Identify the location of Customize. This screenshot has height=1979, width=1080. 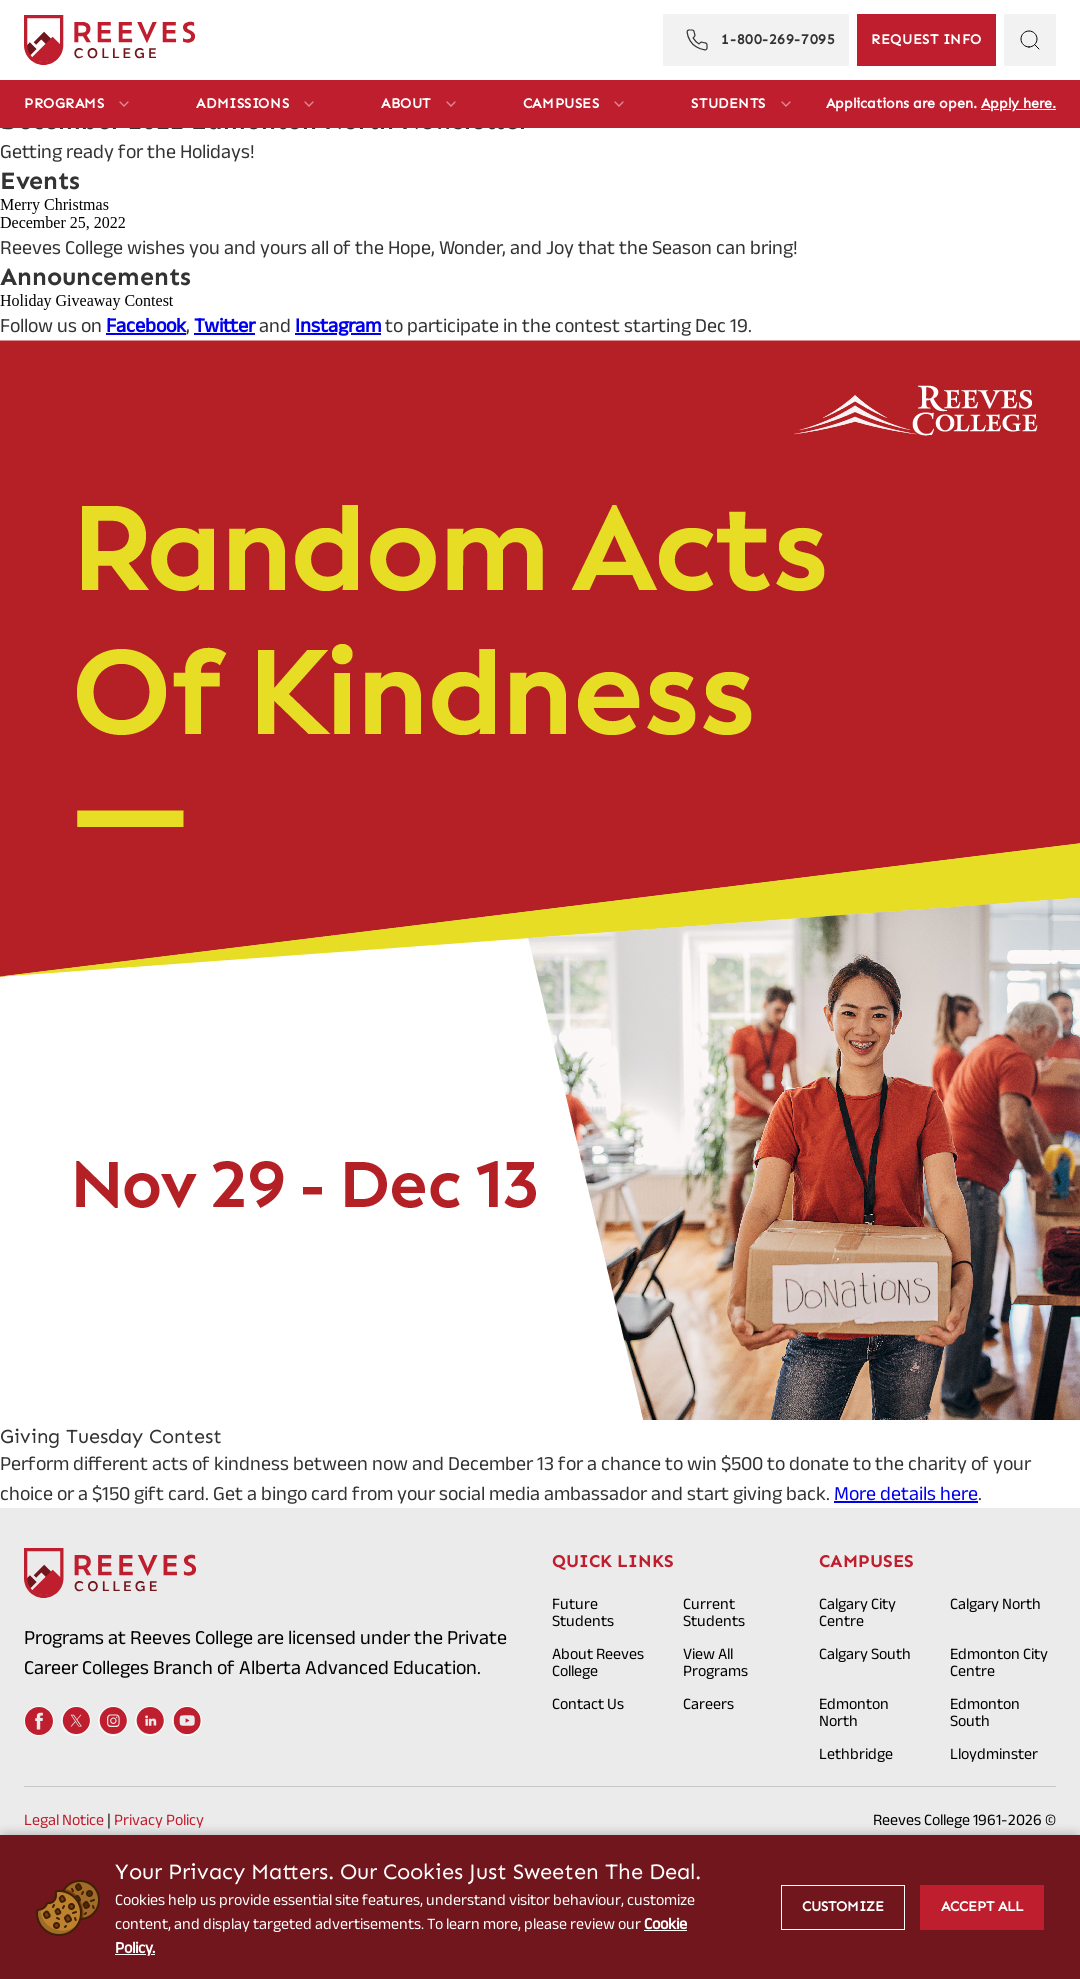
(843, 1906).